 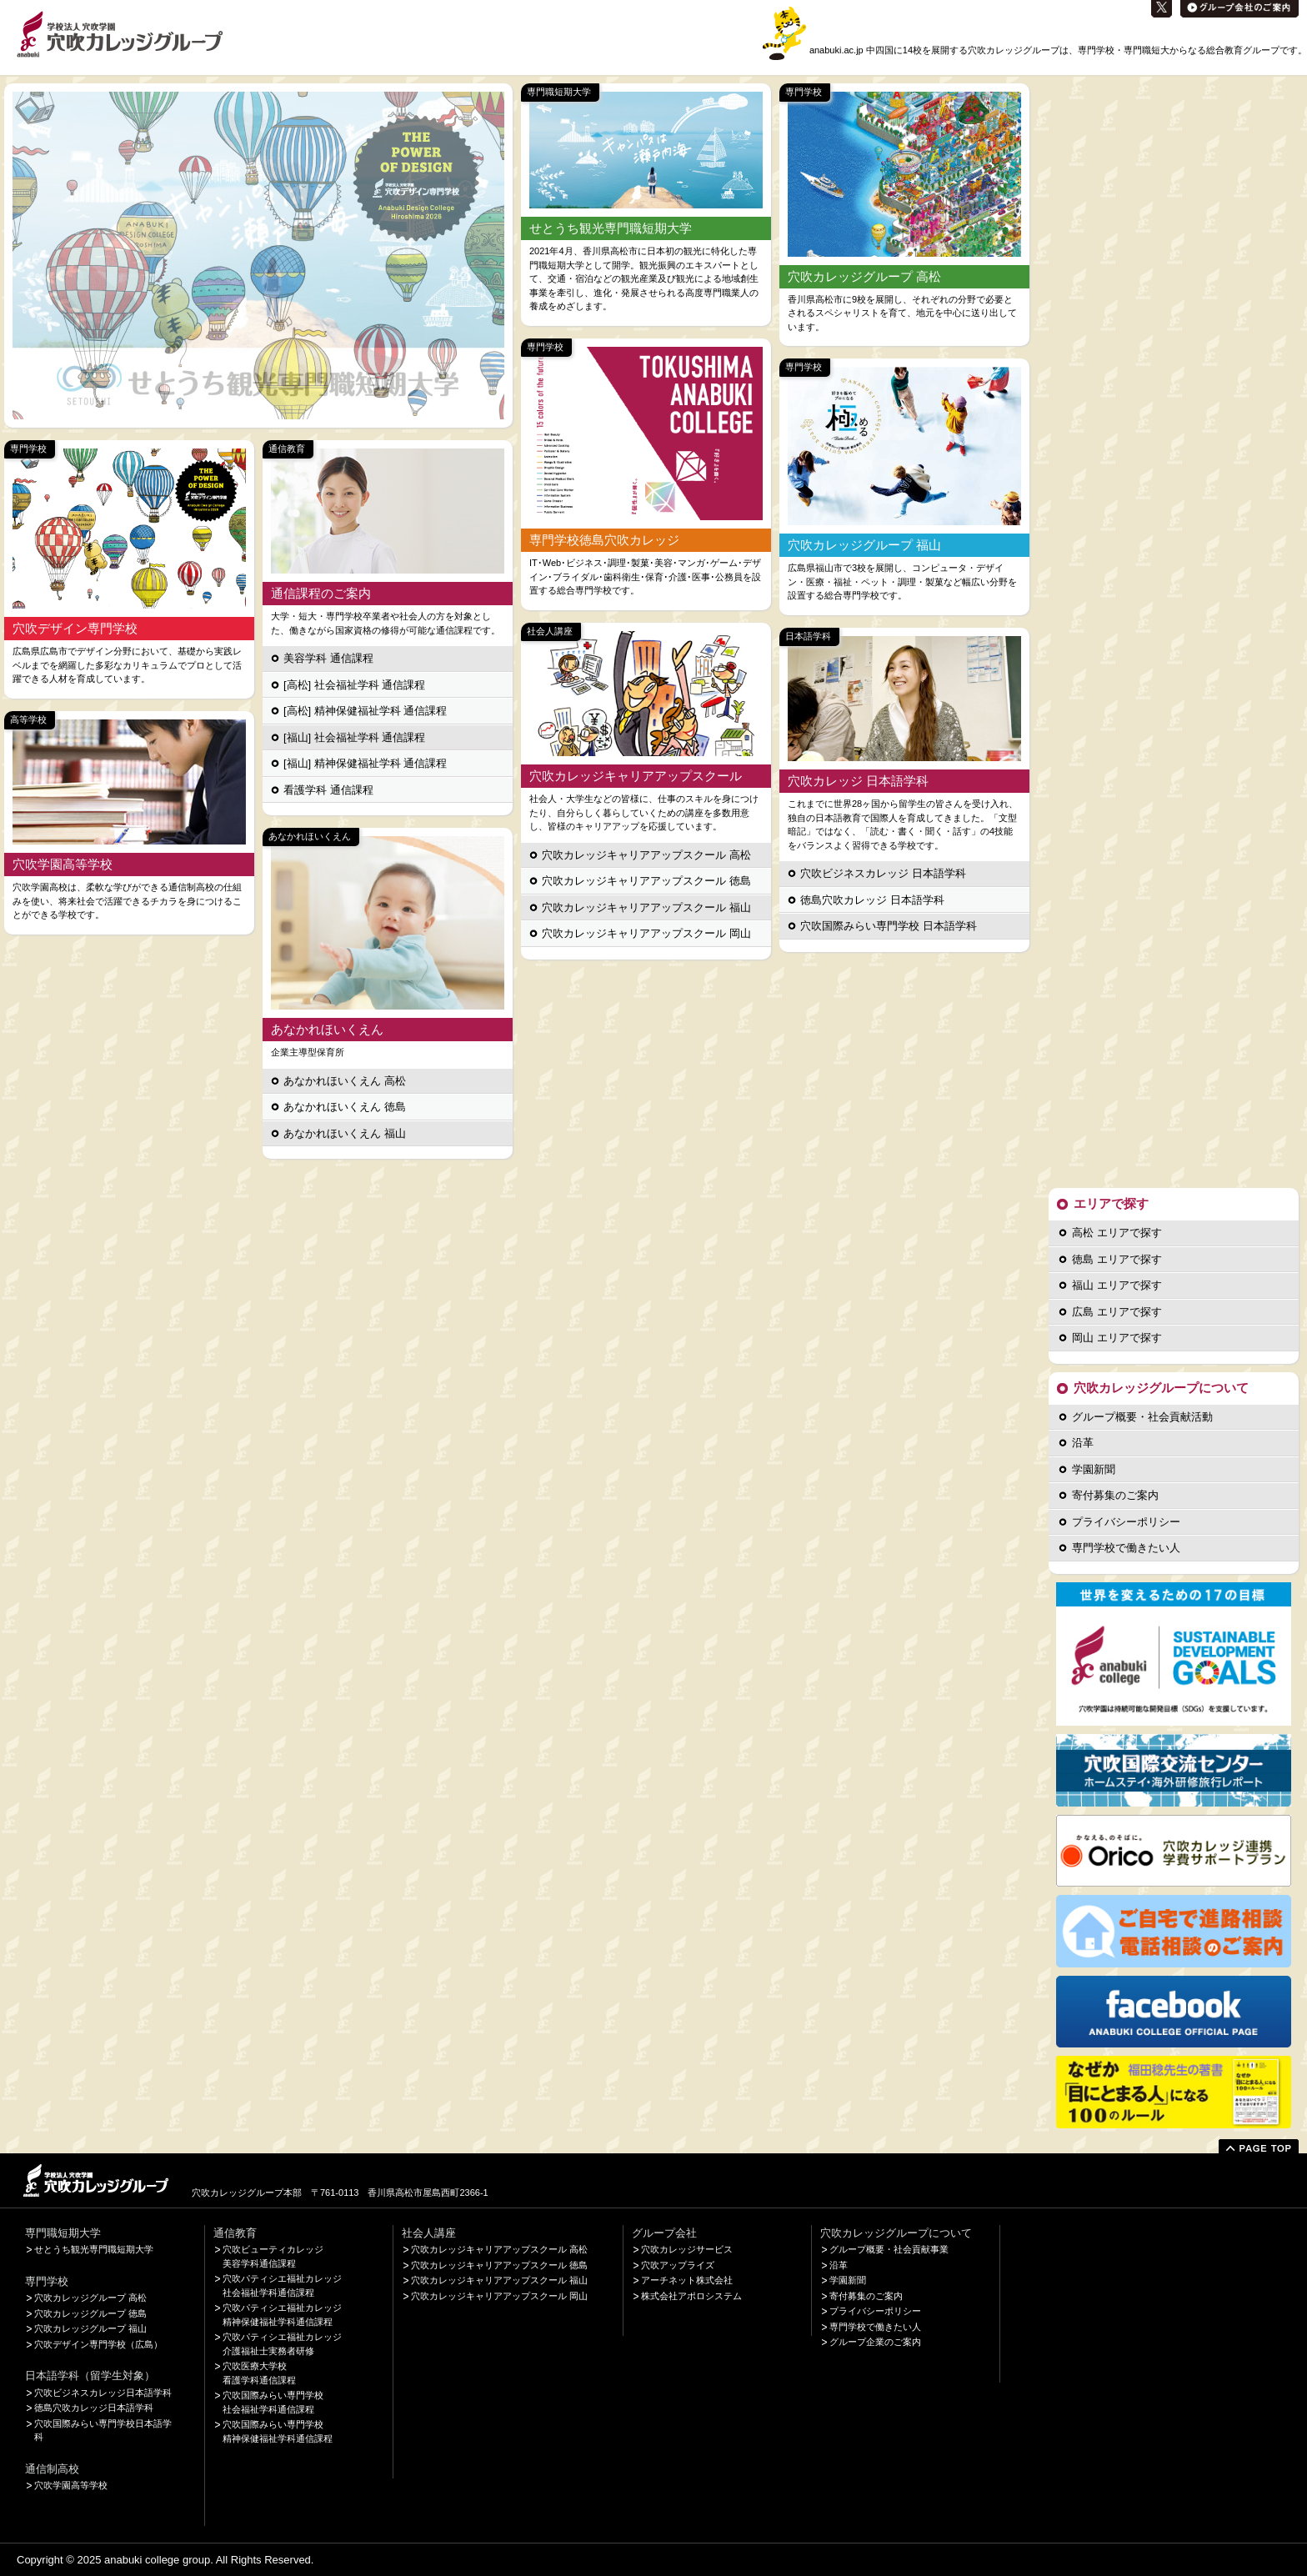 I want to click on 穴吹ビジネスカレッジ日本語学科, so click(x=103, y=2393).